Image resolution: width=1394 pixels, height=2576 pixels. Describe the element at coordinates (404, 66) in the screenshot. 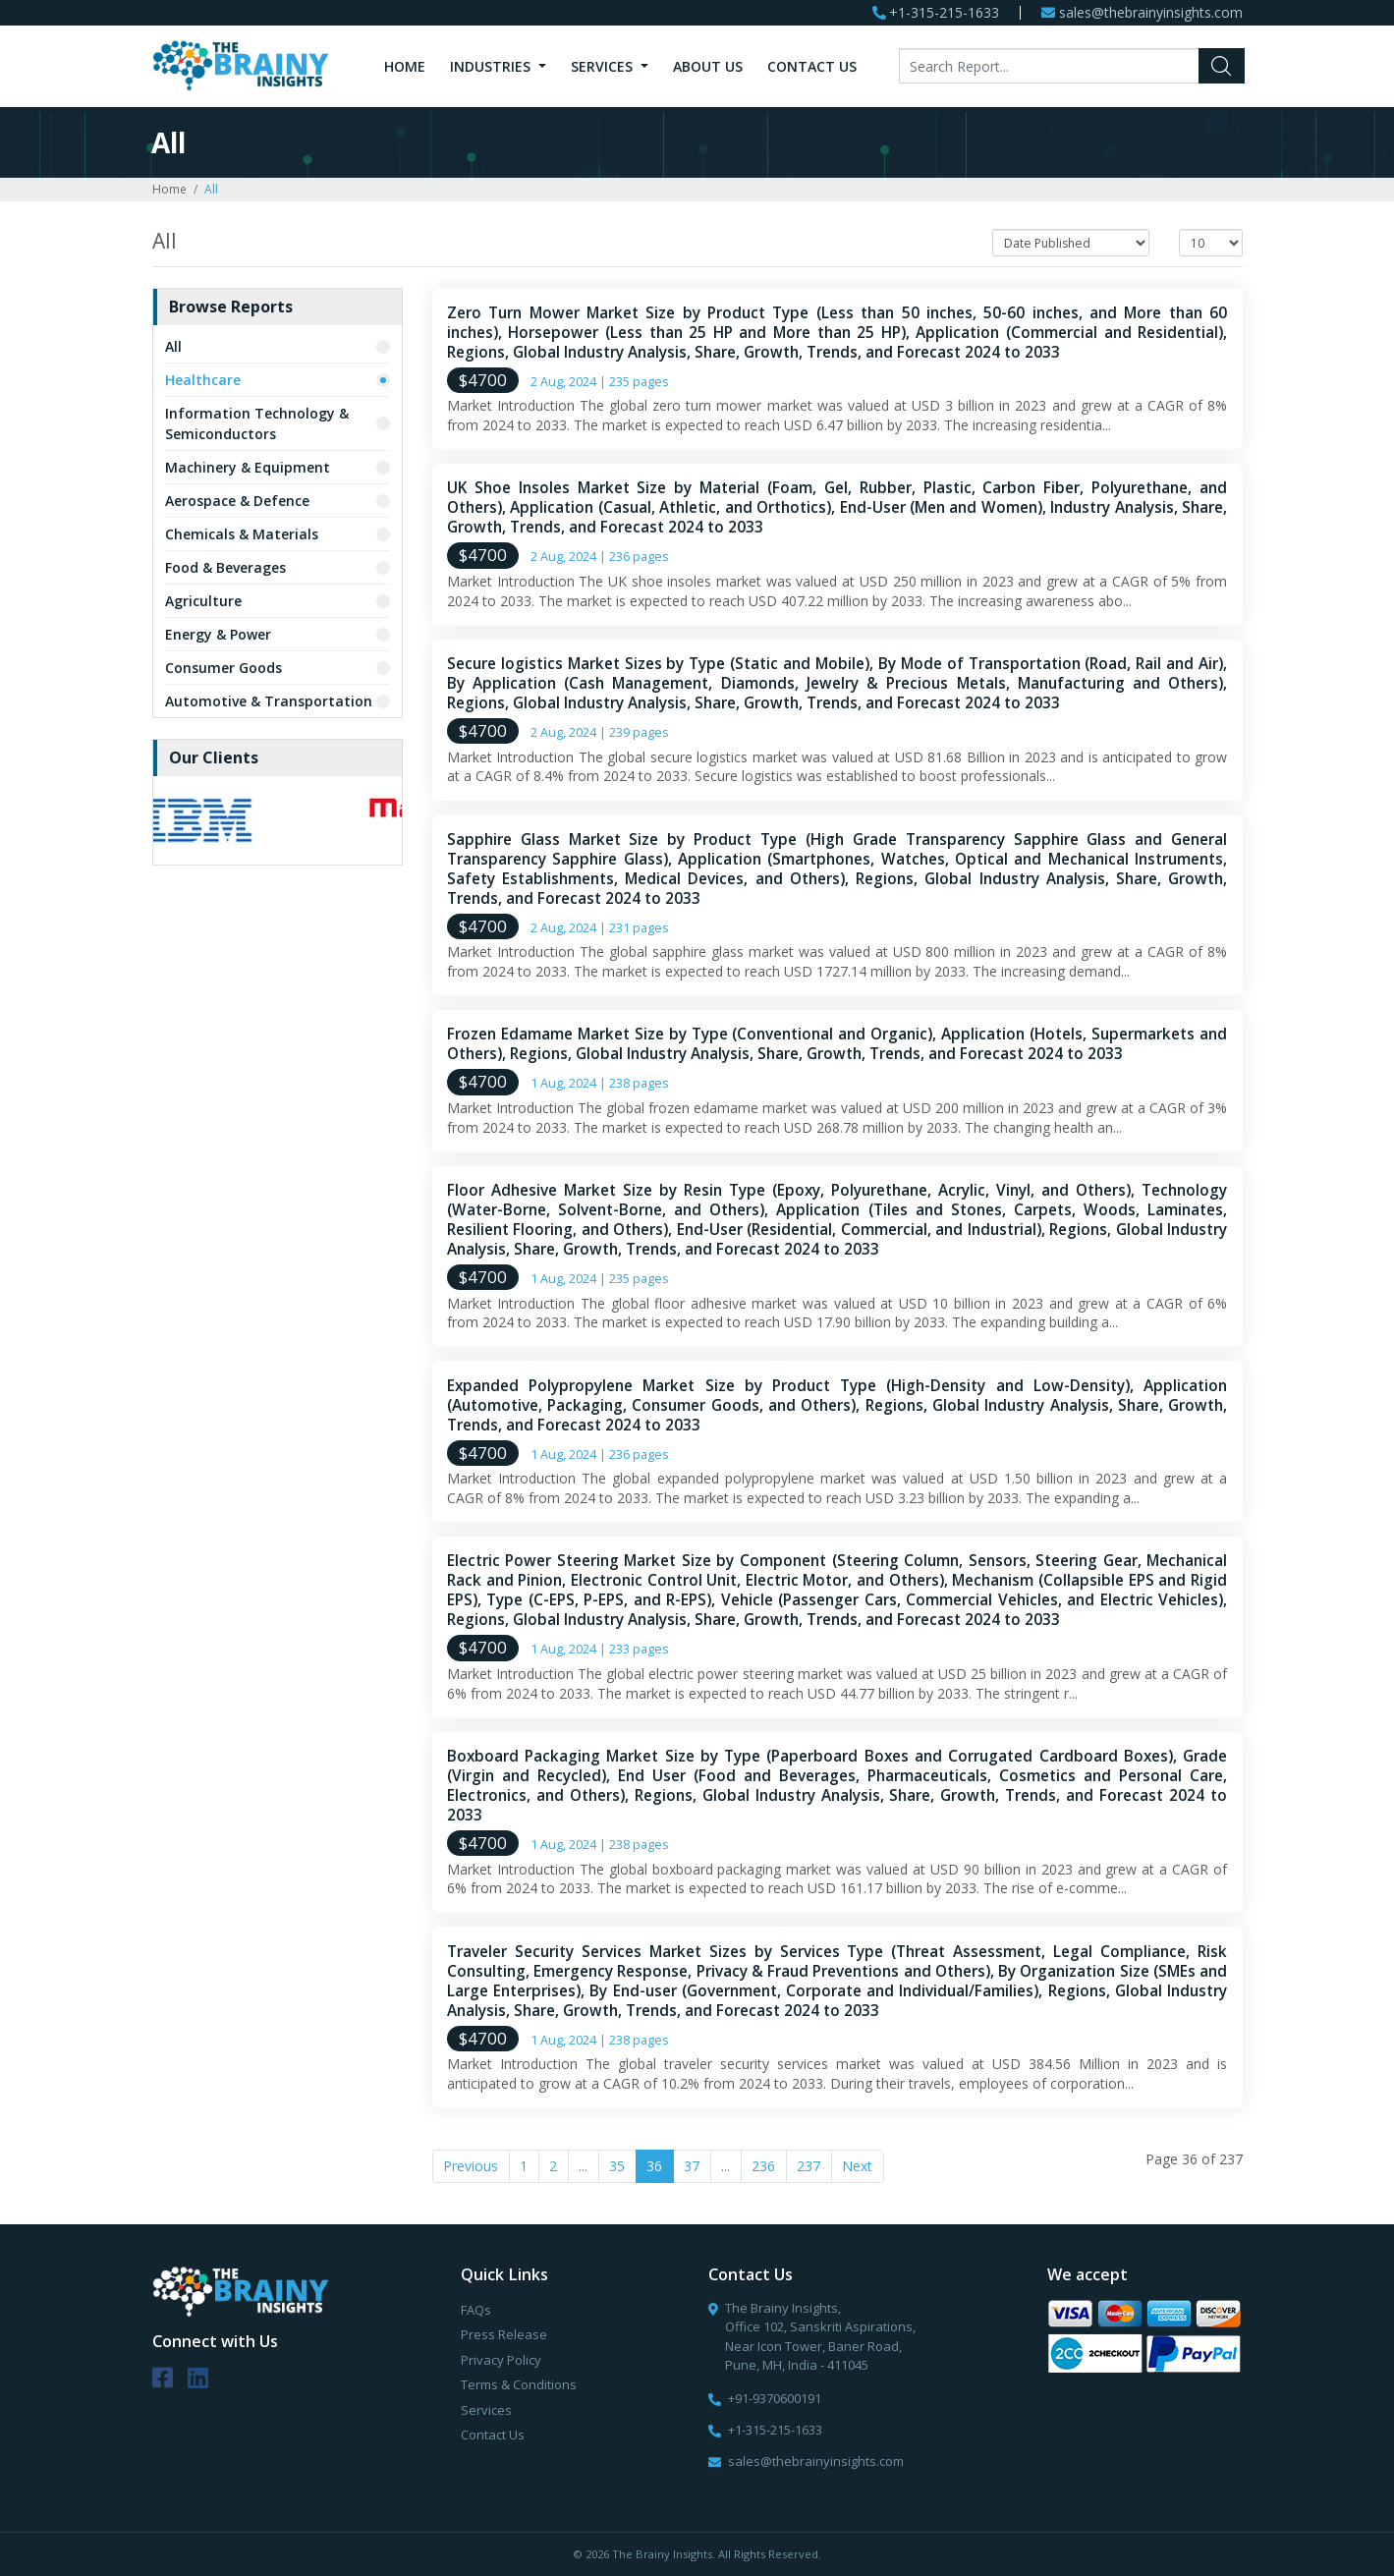

I see `Home` at that location.